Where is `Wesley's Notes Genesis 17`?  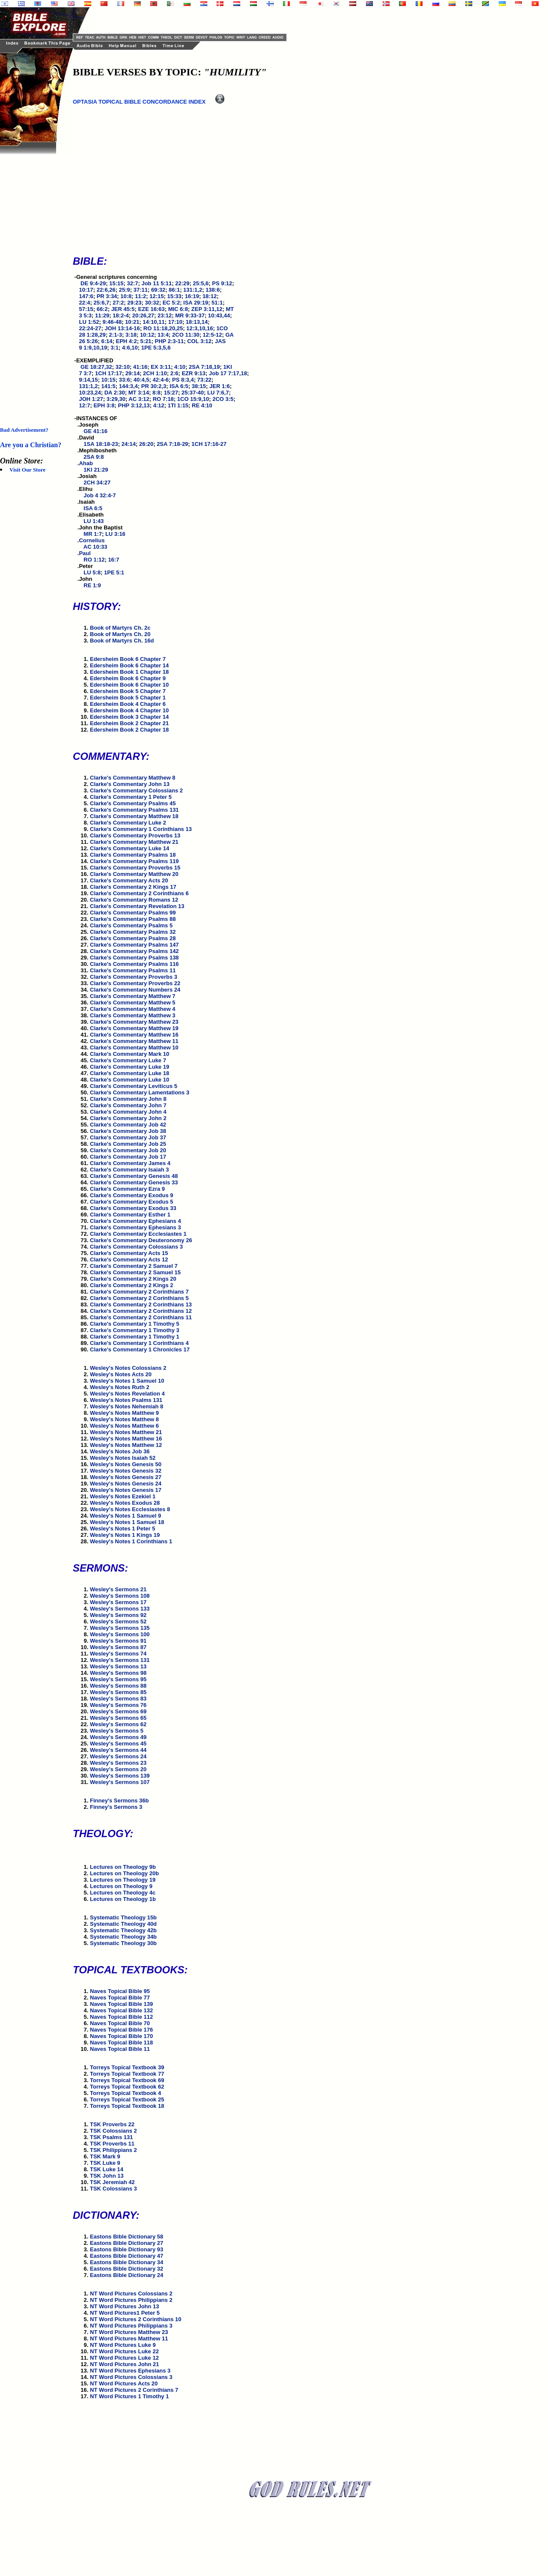
Wesley's Notes Genesis 17 is located at coordinates (125, 1490).